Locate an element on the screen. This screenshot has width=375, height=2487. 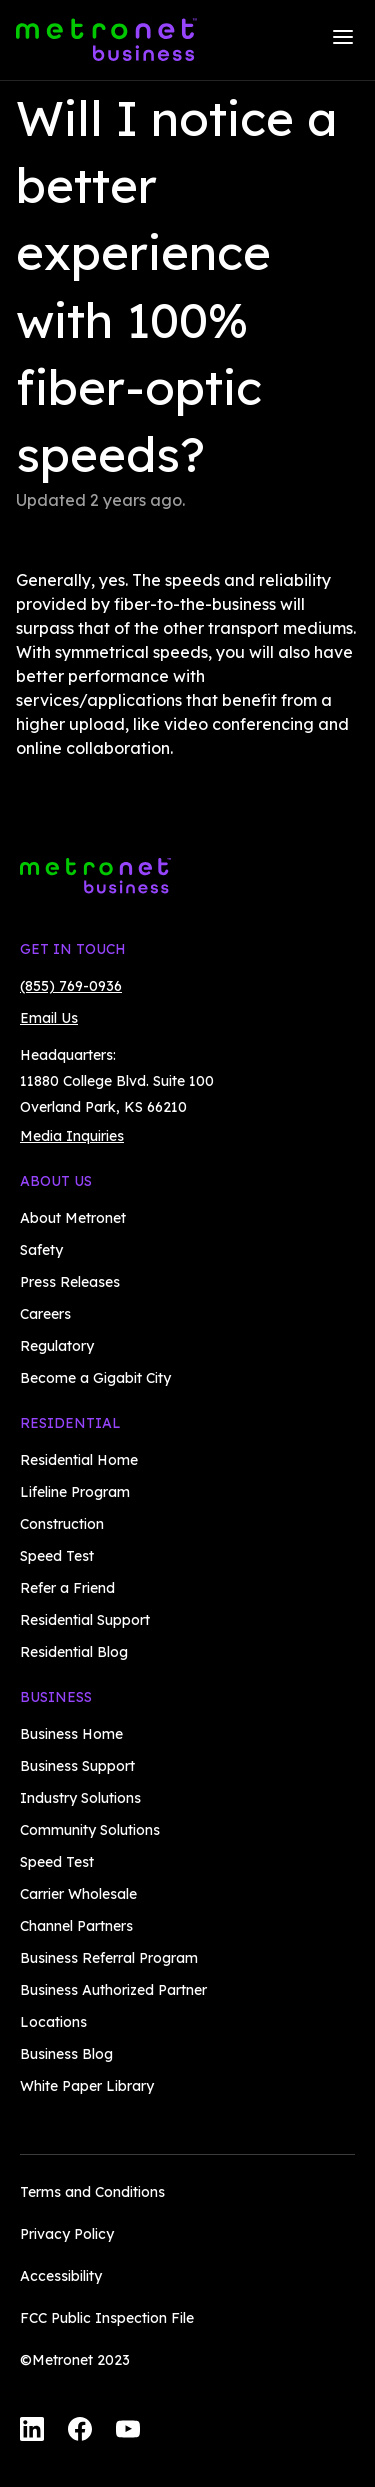
[Facebook] is located at coordinates (80, 2432).